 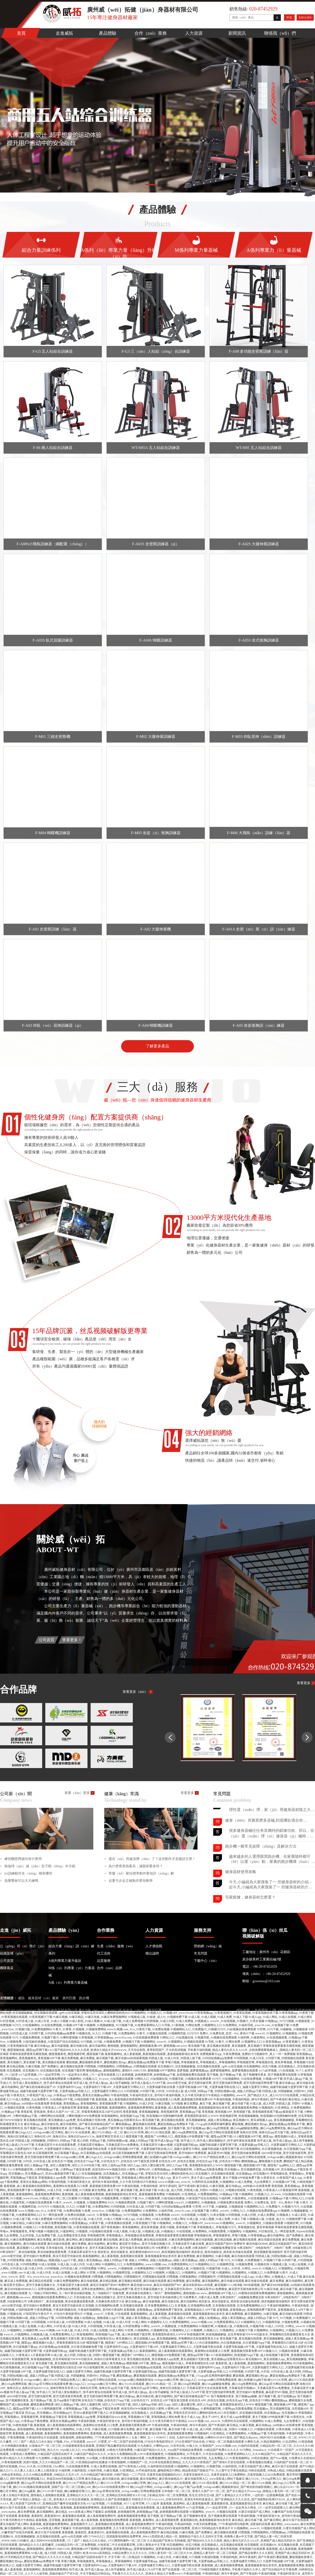 I want to click on www.91视频.com_www.91_91黑料吃瓜在线观看_91视频网站, so click(x=196, y=2182).